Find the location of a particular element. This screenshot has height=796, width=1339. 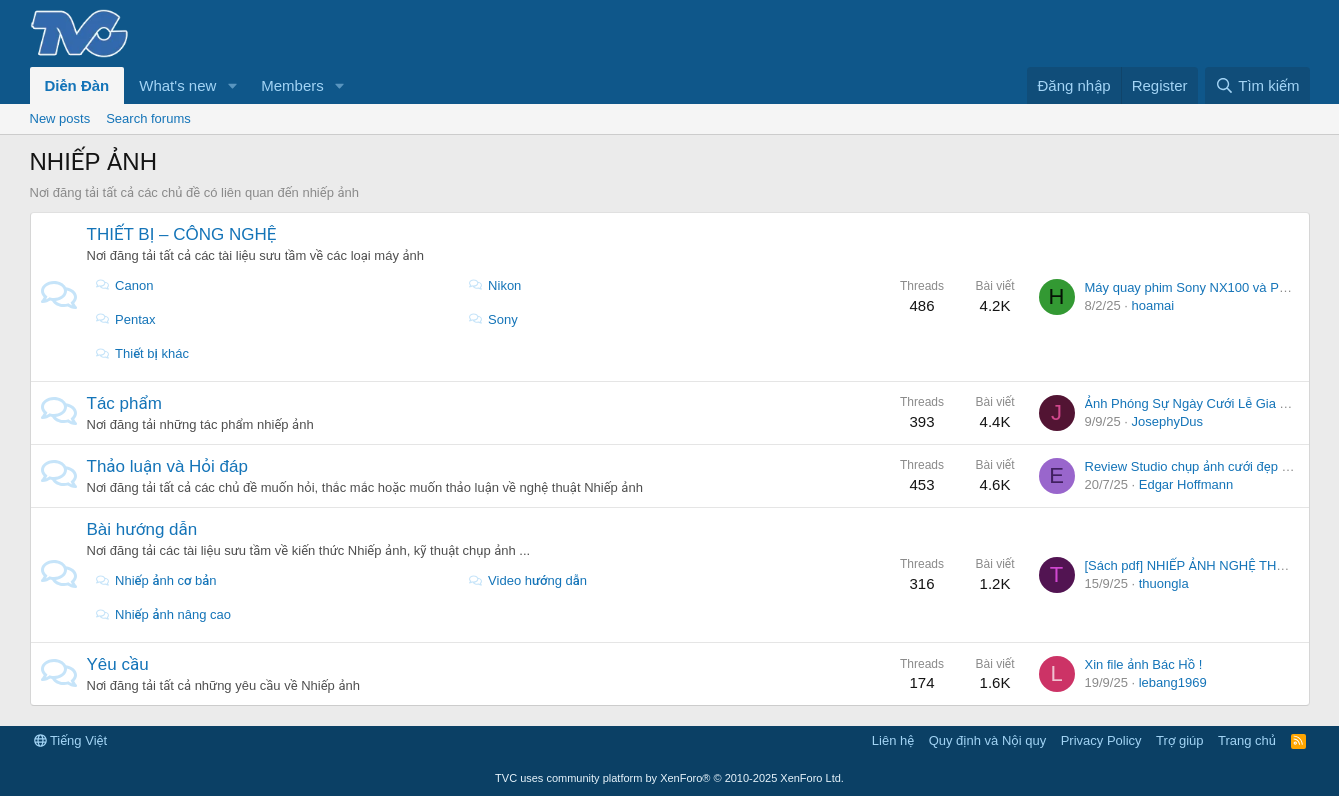

Bài hướng dẫn is located at coordinates (142, 529).